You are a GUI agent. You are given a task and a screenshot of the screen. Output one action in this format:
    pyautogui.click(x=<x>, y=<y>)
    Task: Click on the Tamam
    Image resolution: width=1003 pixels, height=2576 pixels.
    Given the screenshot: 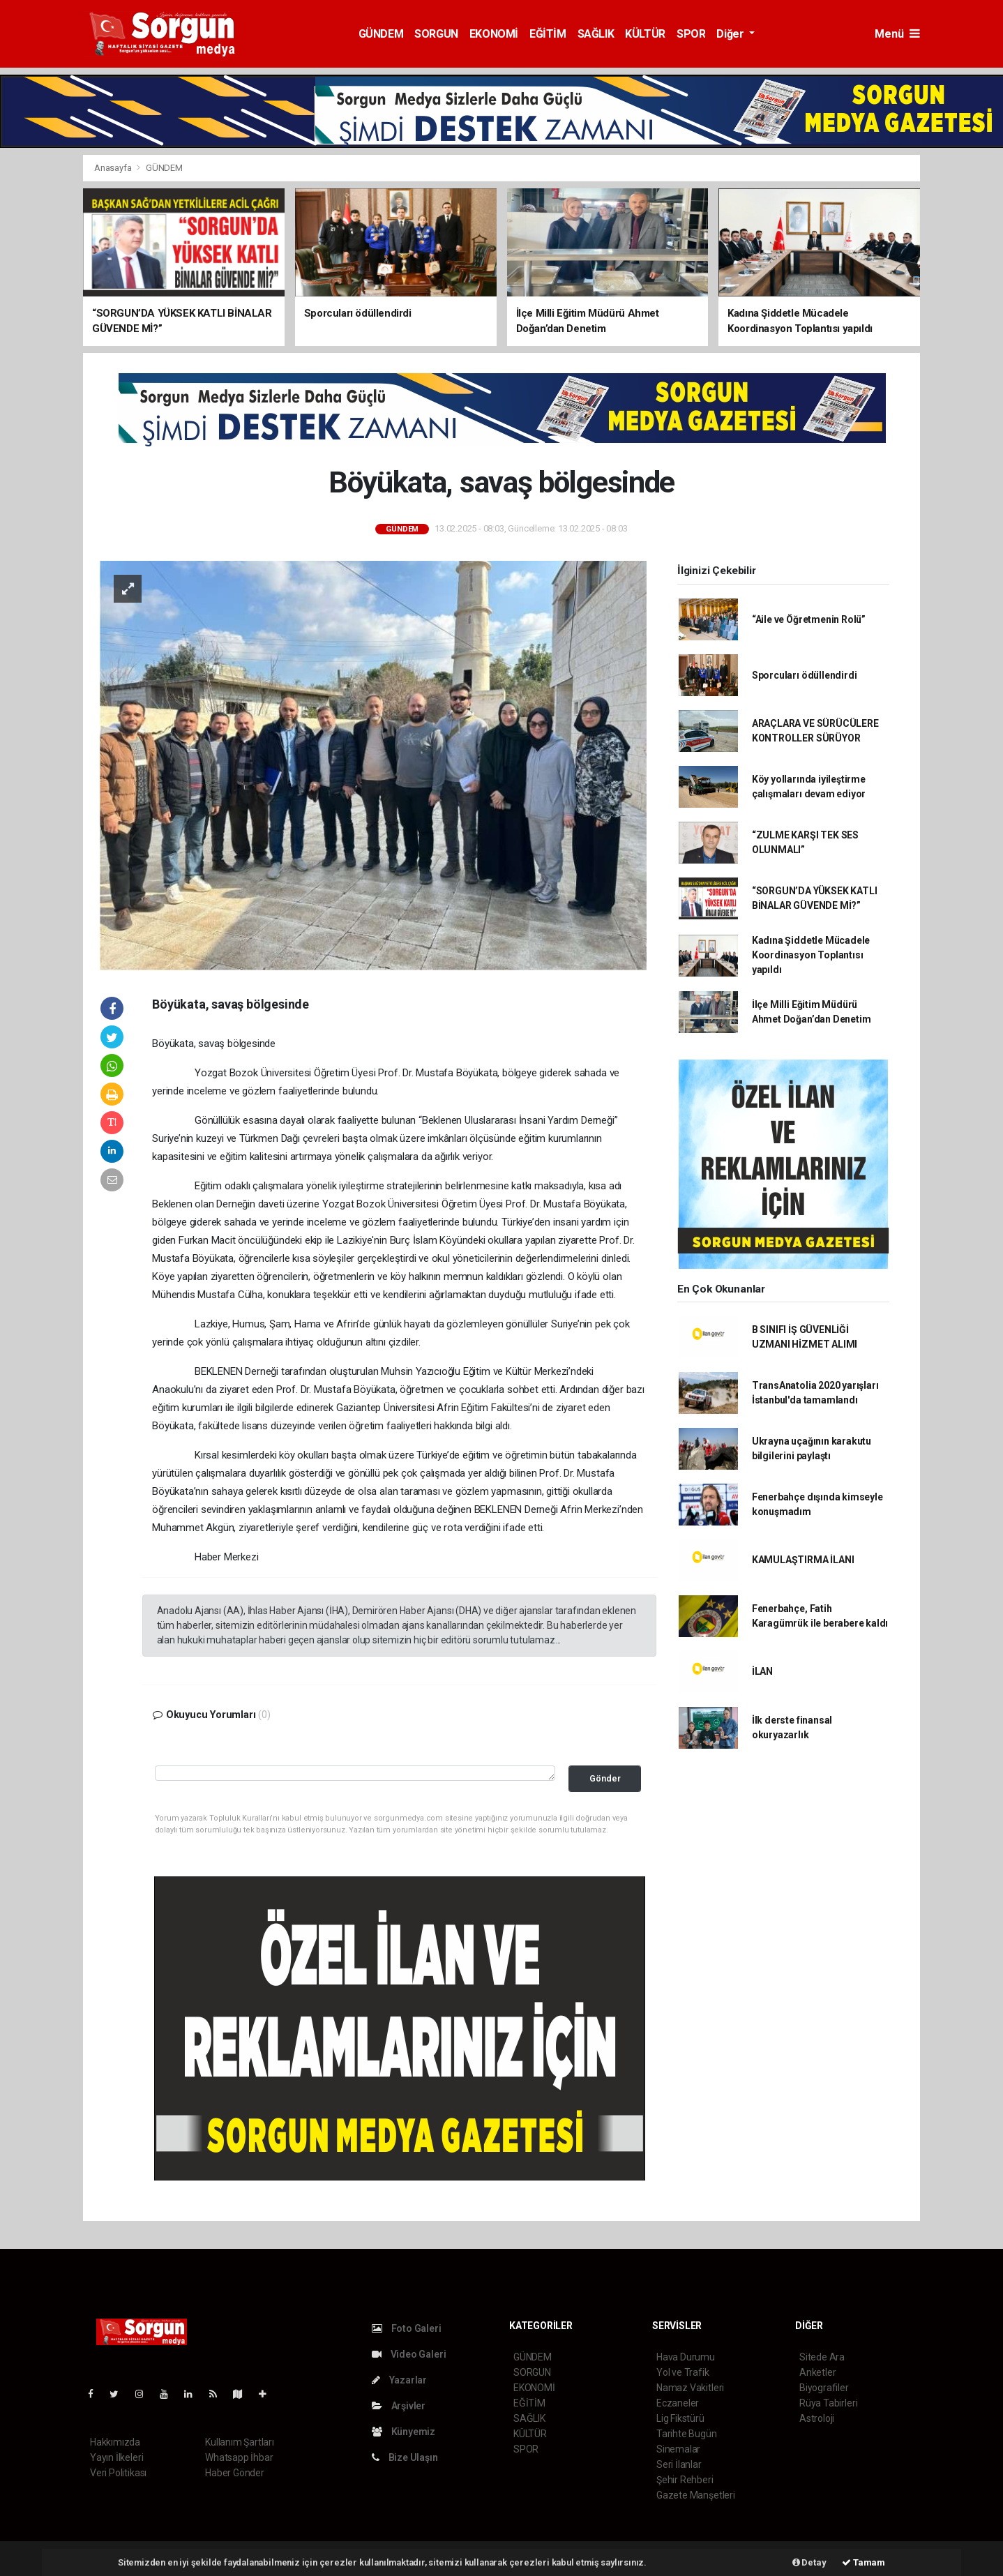 What is the action you would take?
    pyautogui.click(x=863, y=2562)
    